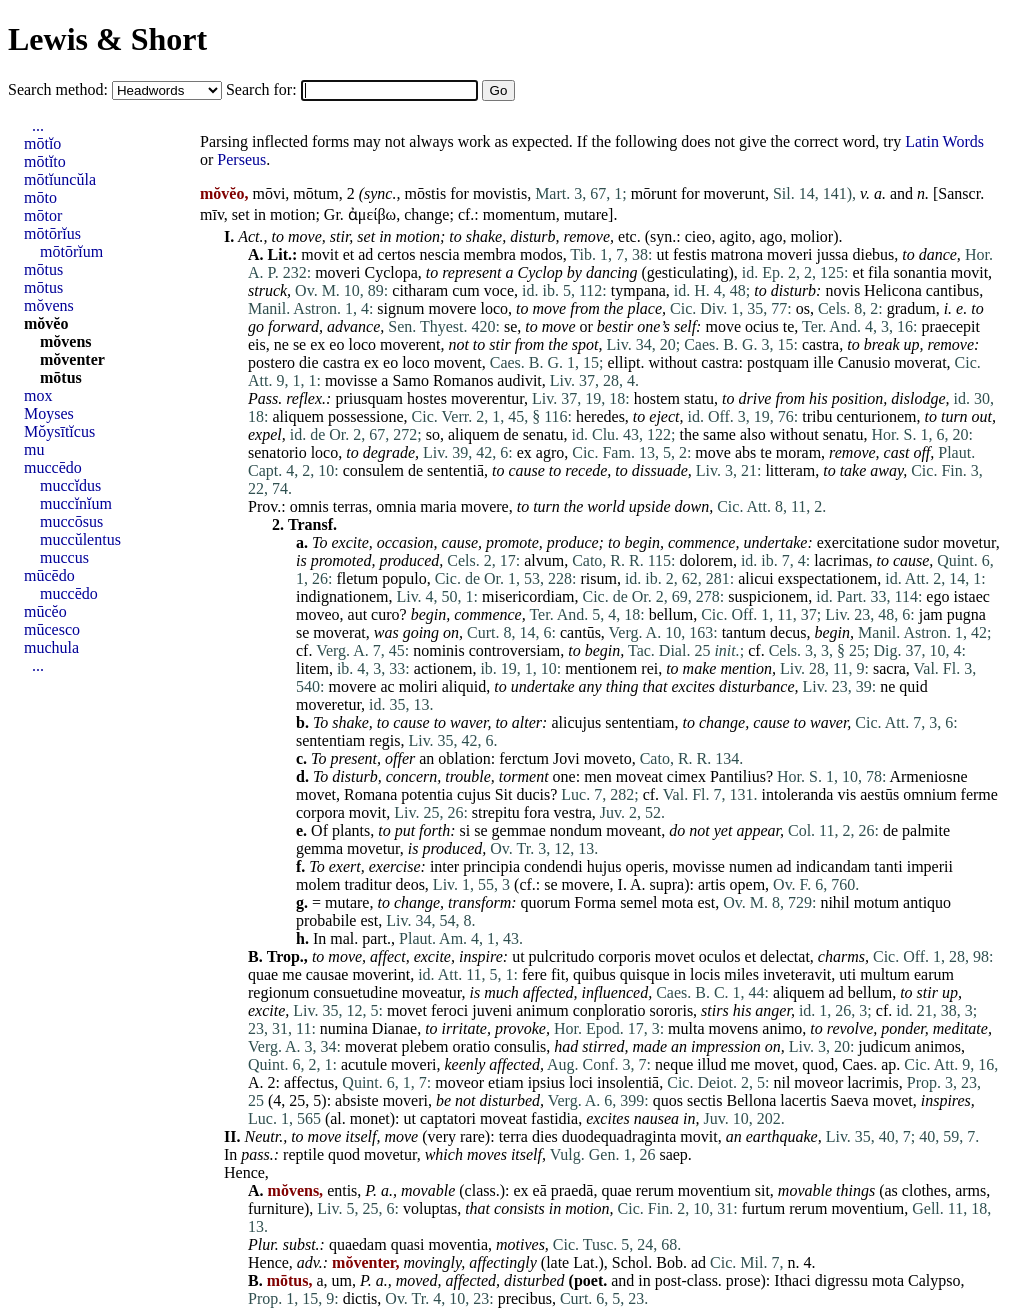  What do you see at coordinates (452, 308) in the screenshot?
I see `movere` at bounding box center [452, 308].